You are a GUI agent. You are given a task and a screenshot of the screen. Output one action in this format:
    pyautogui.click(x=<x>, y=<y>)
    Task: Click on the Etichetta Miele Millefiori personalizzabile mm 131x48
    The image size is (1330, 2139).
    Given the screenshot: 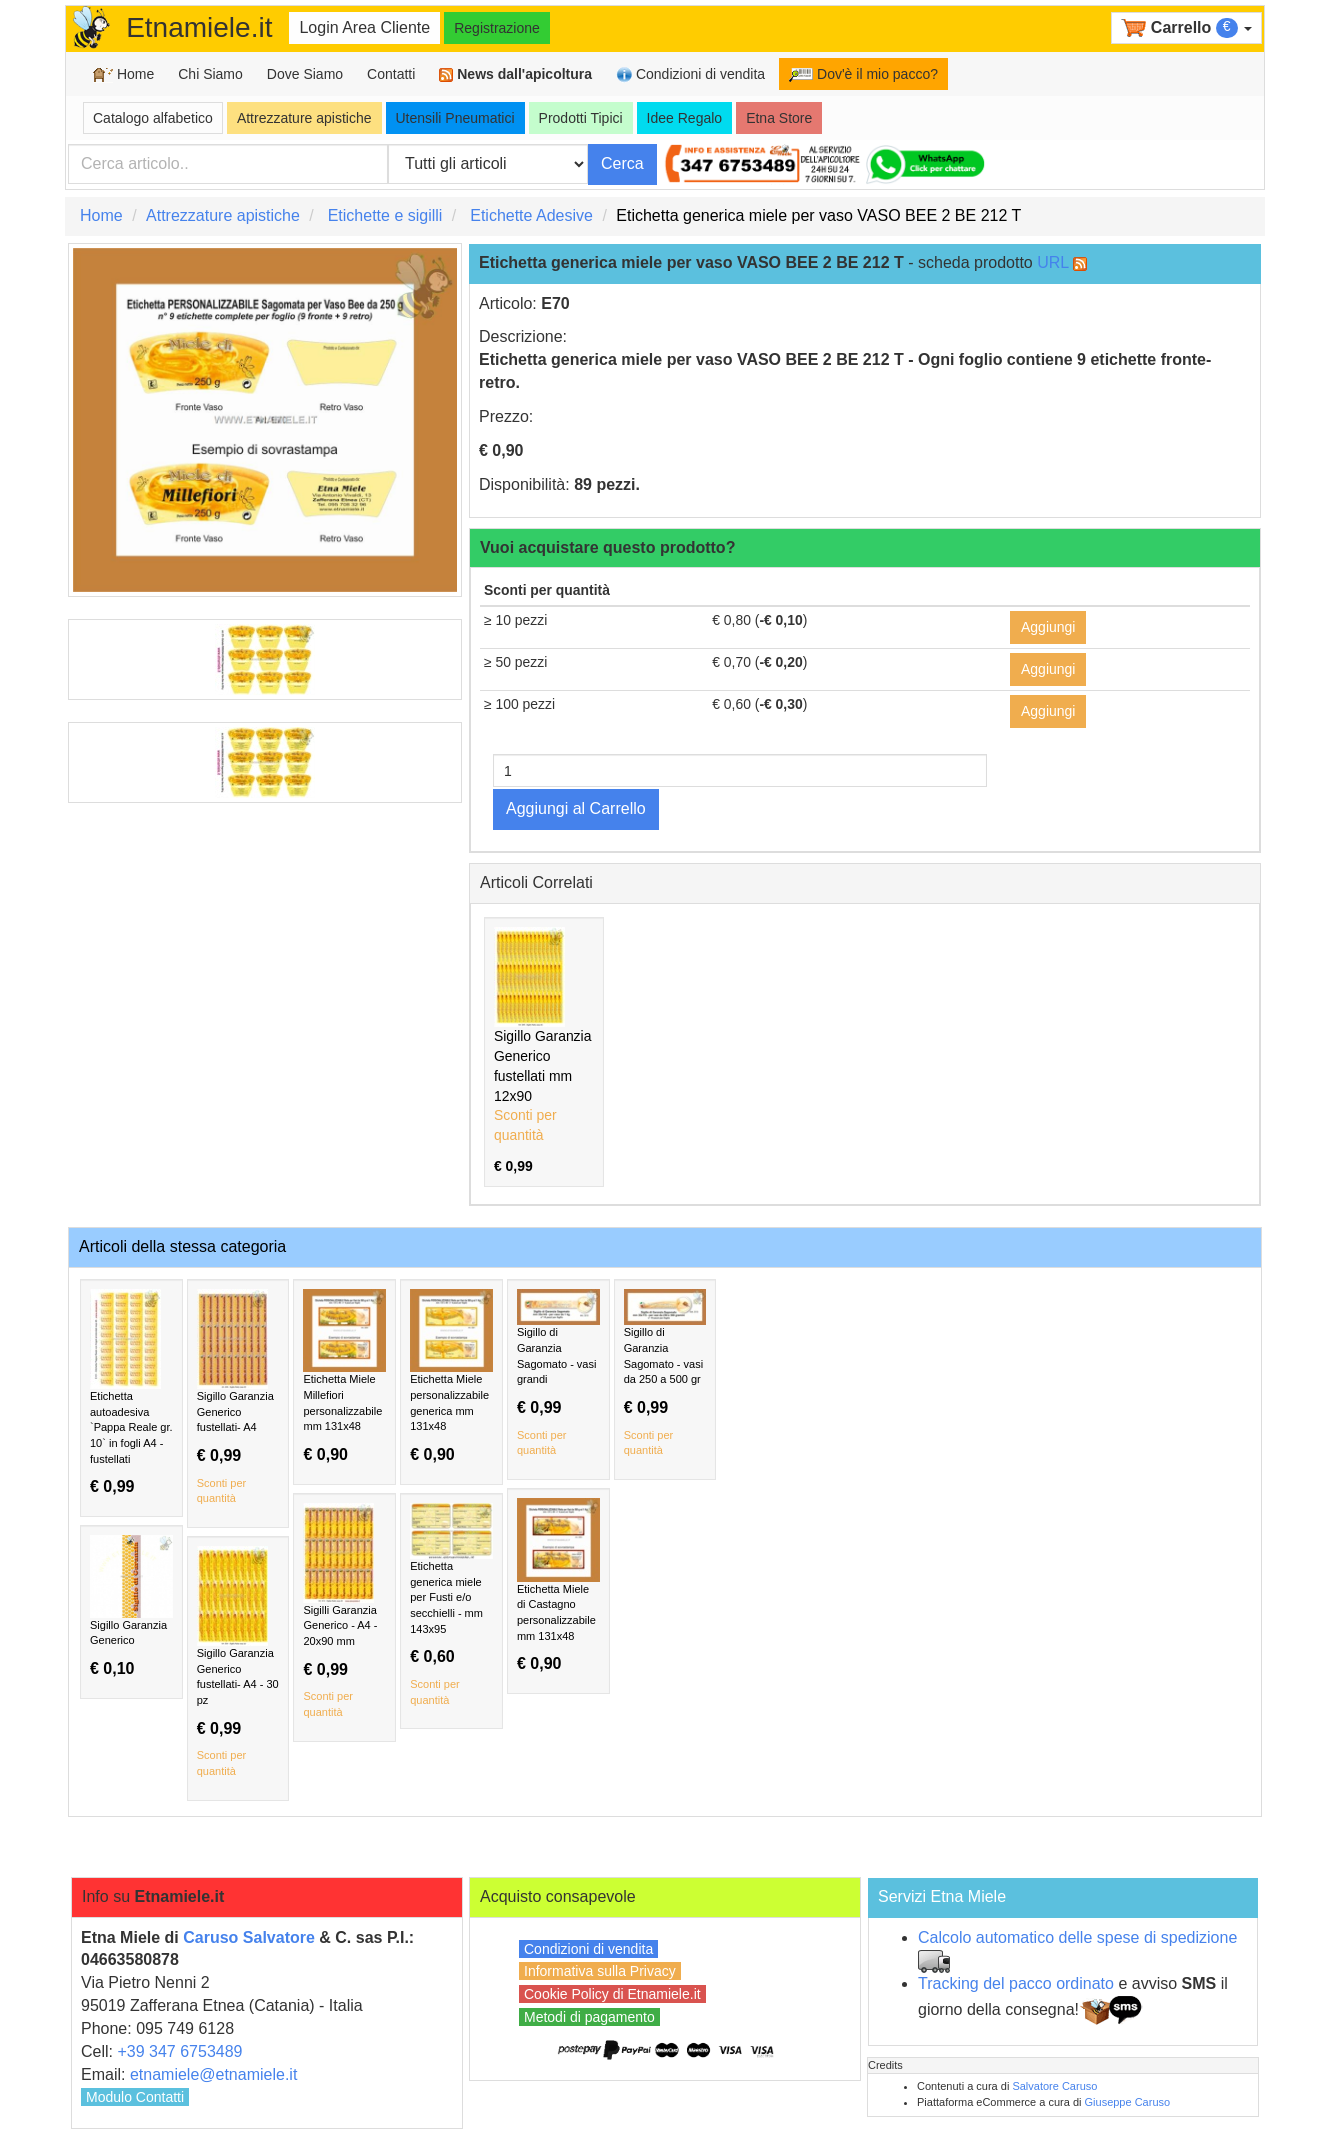 What is the action you would take?
    pyautogui.click(x=344, y=1376)
    